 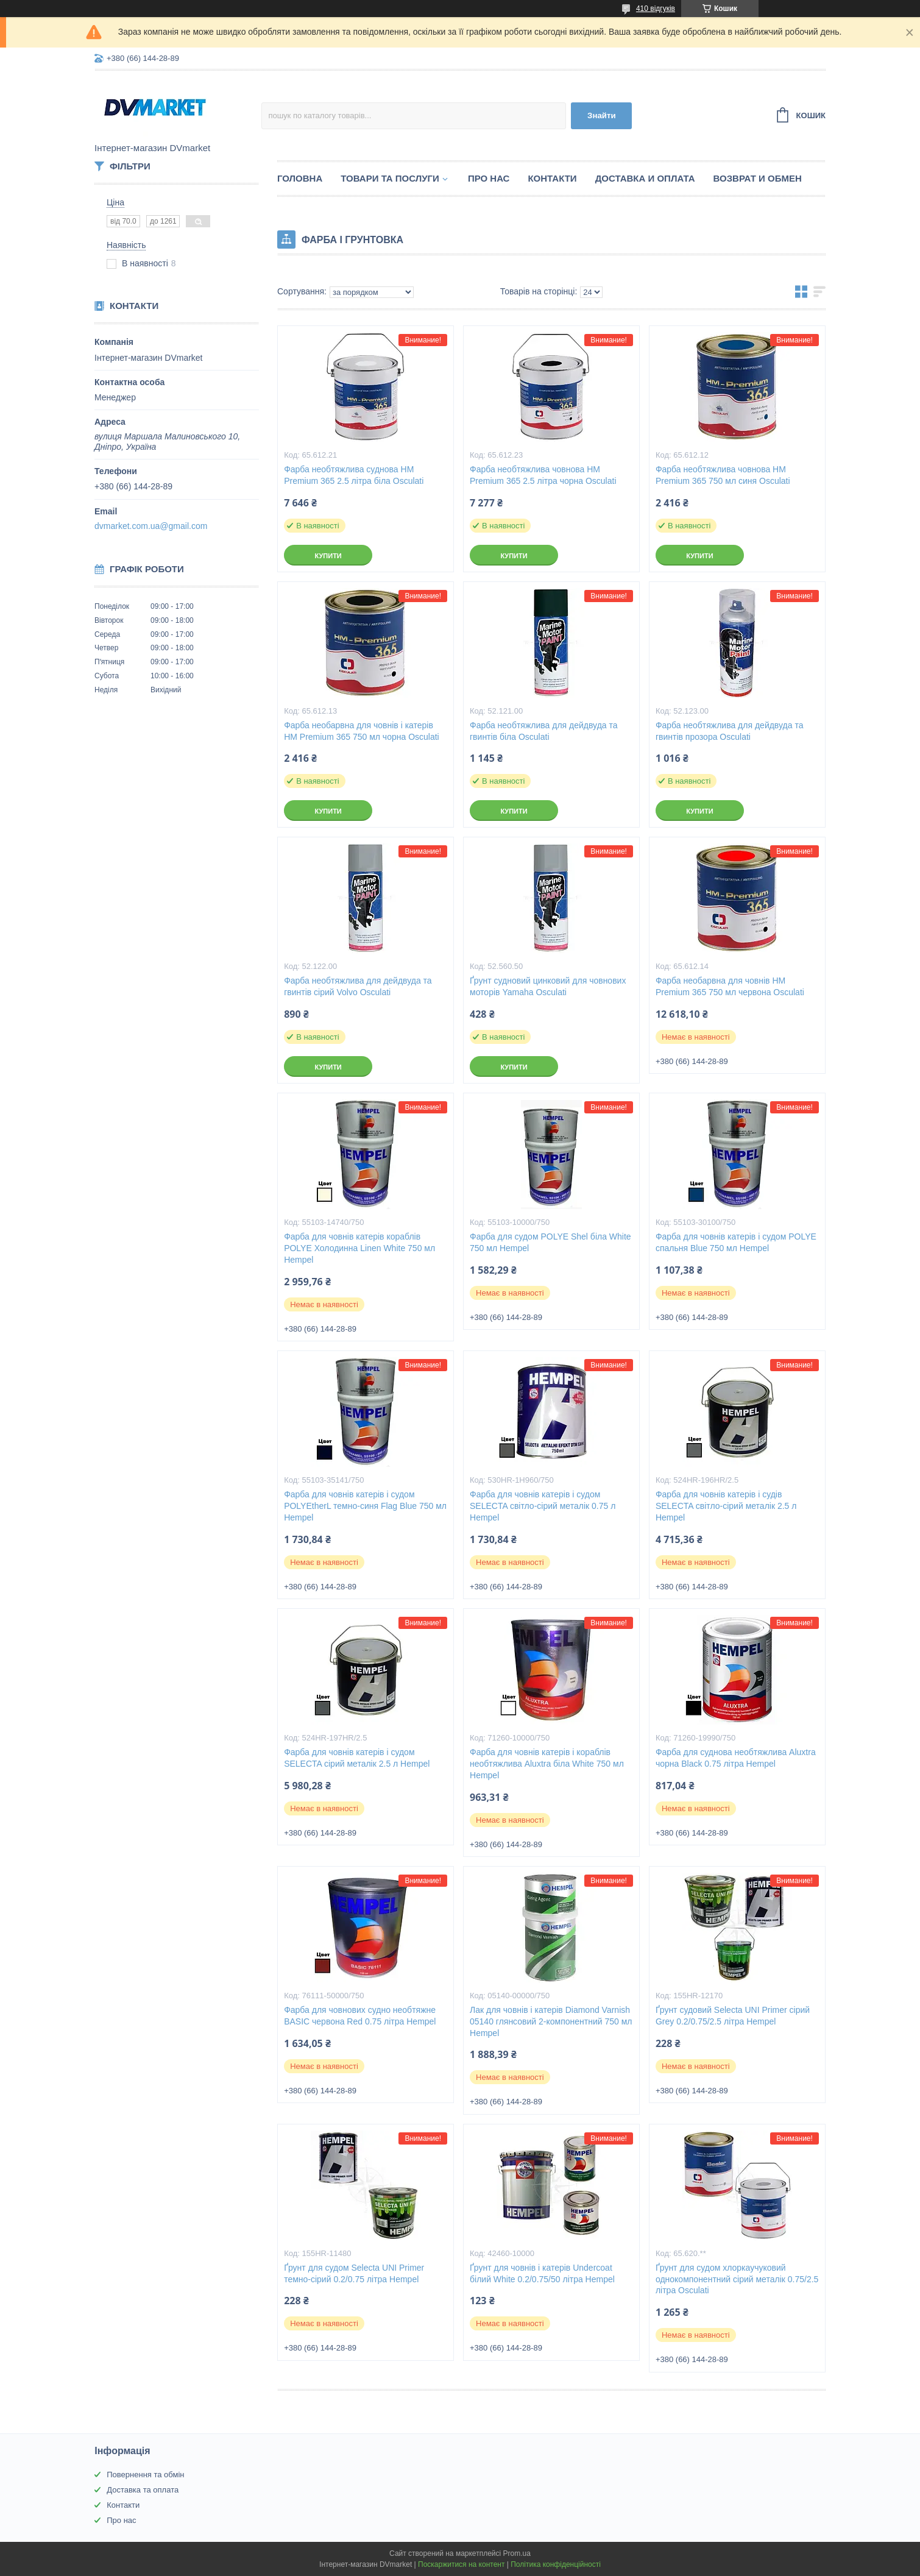 I want to click on Фарба для човнів катерів і судом SELECTA сірий металік 2.5 л Hempel, so click(x=357, y=1758).